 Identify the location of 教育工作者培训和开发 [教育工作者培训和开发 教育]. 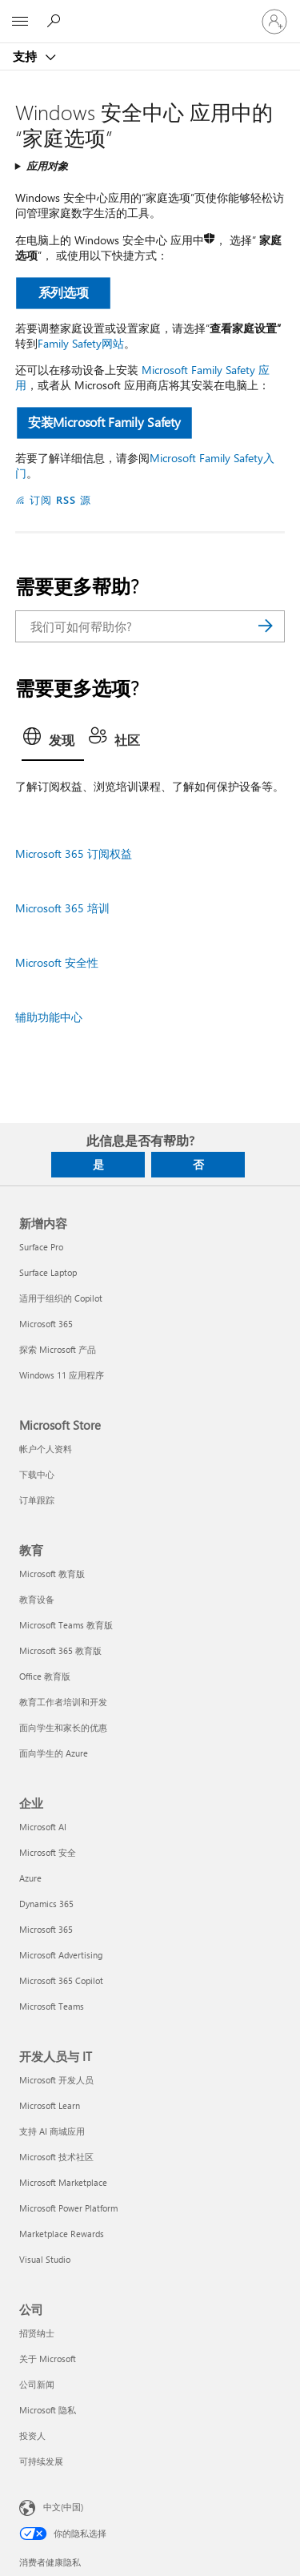
(63, 1702).